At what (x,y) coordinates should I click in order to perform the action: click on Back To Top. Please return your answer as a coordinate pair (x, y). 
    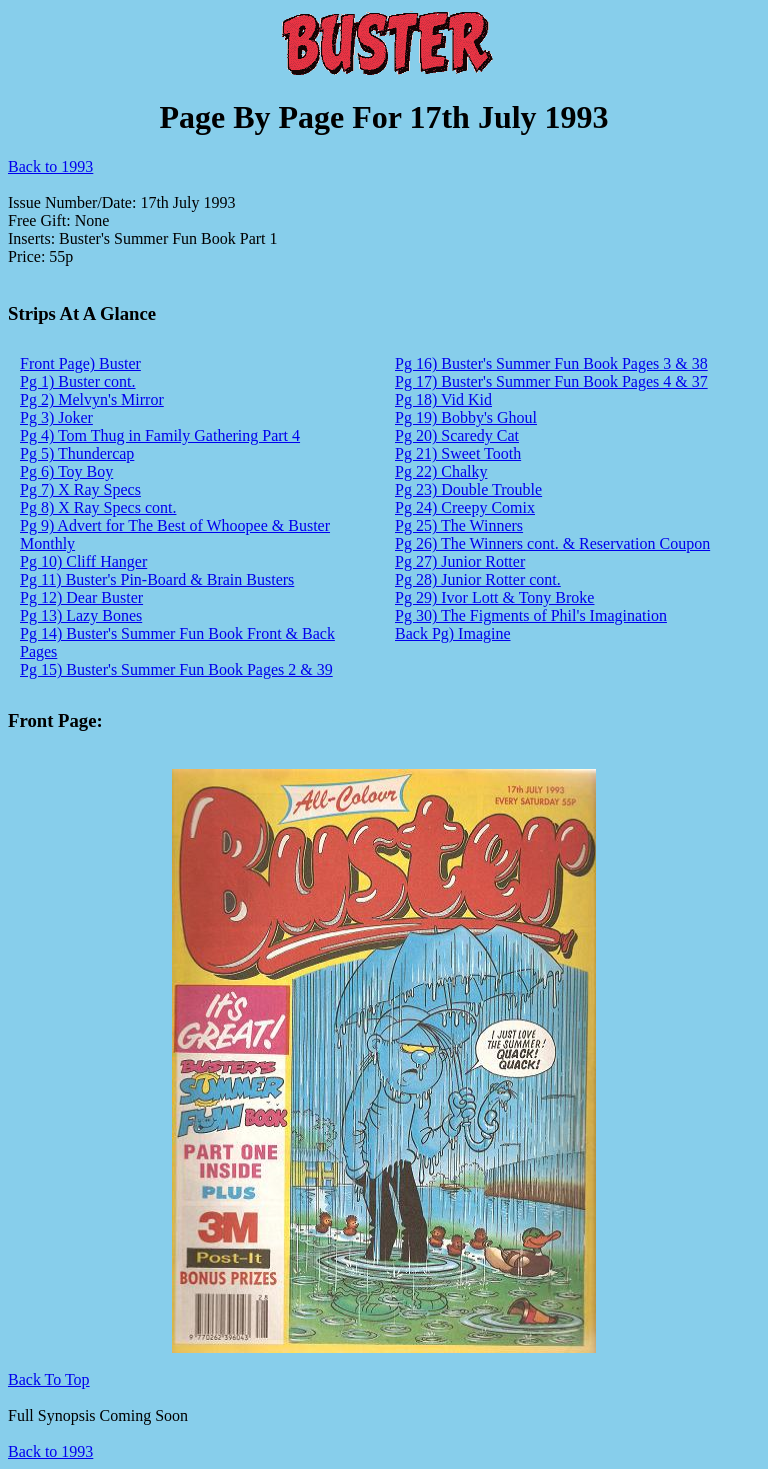
    Looking at the image, I should click on (49, 1379).